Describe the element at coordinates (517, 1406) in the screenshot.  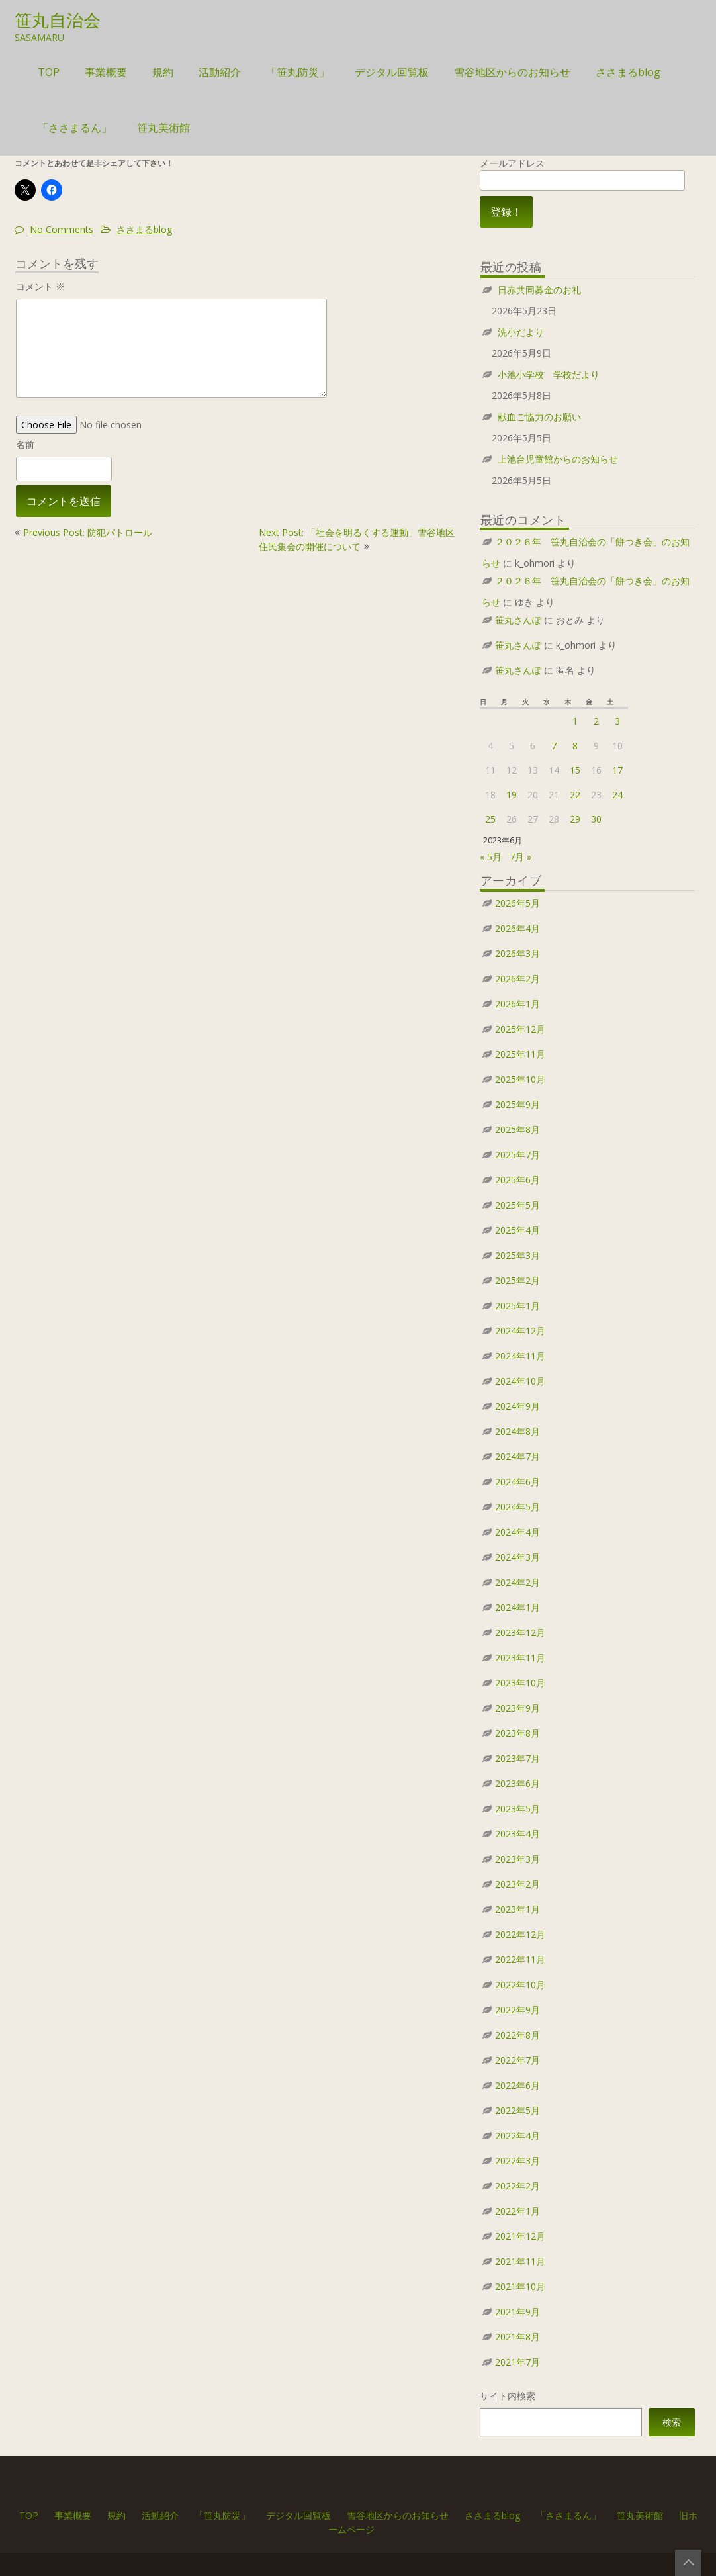
I see `2024年9月` at that location.